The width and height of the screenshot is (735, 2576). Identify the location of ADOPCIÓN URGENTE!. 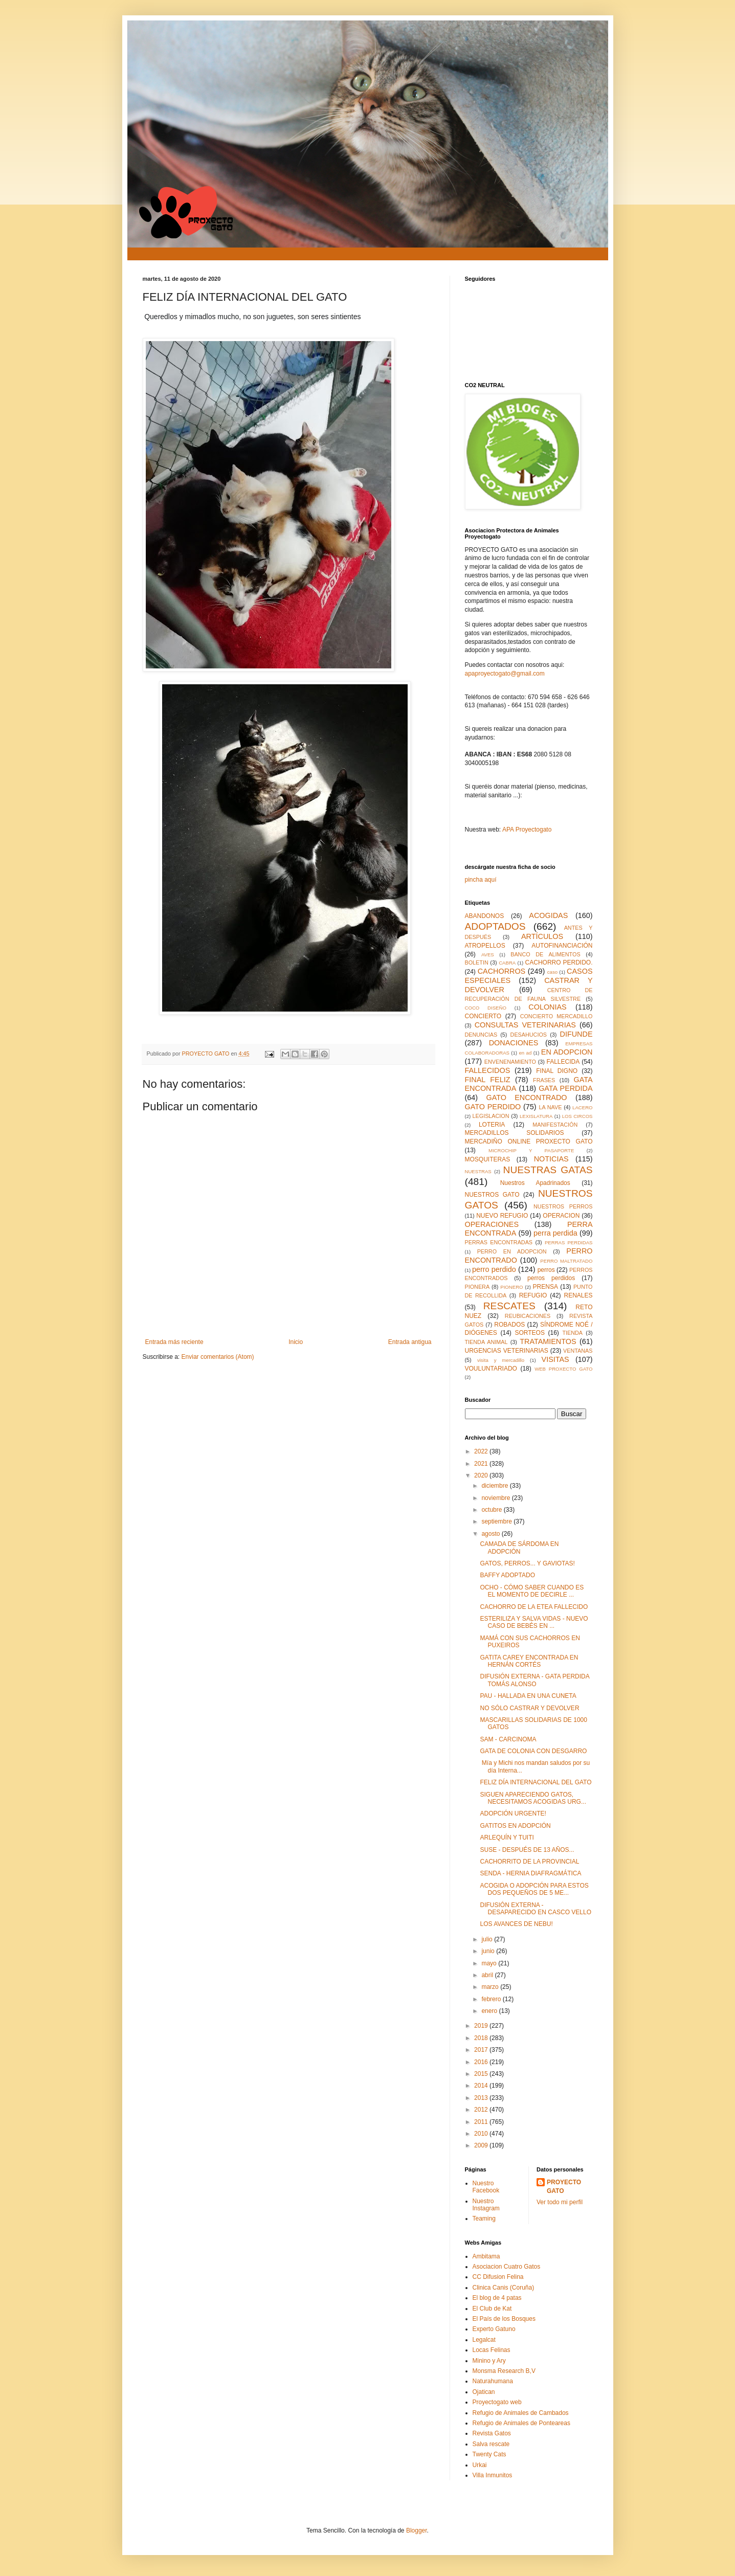
(513, 1813).